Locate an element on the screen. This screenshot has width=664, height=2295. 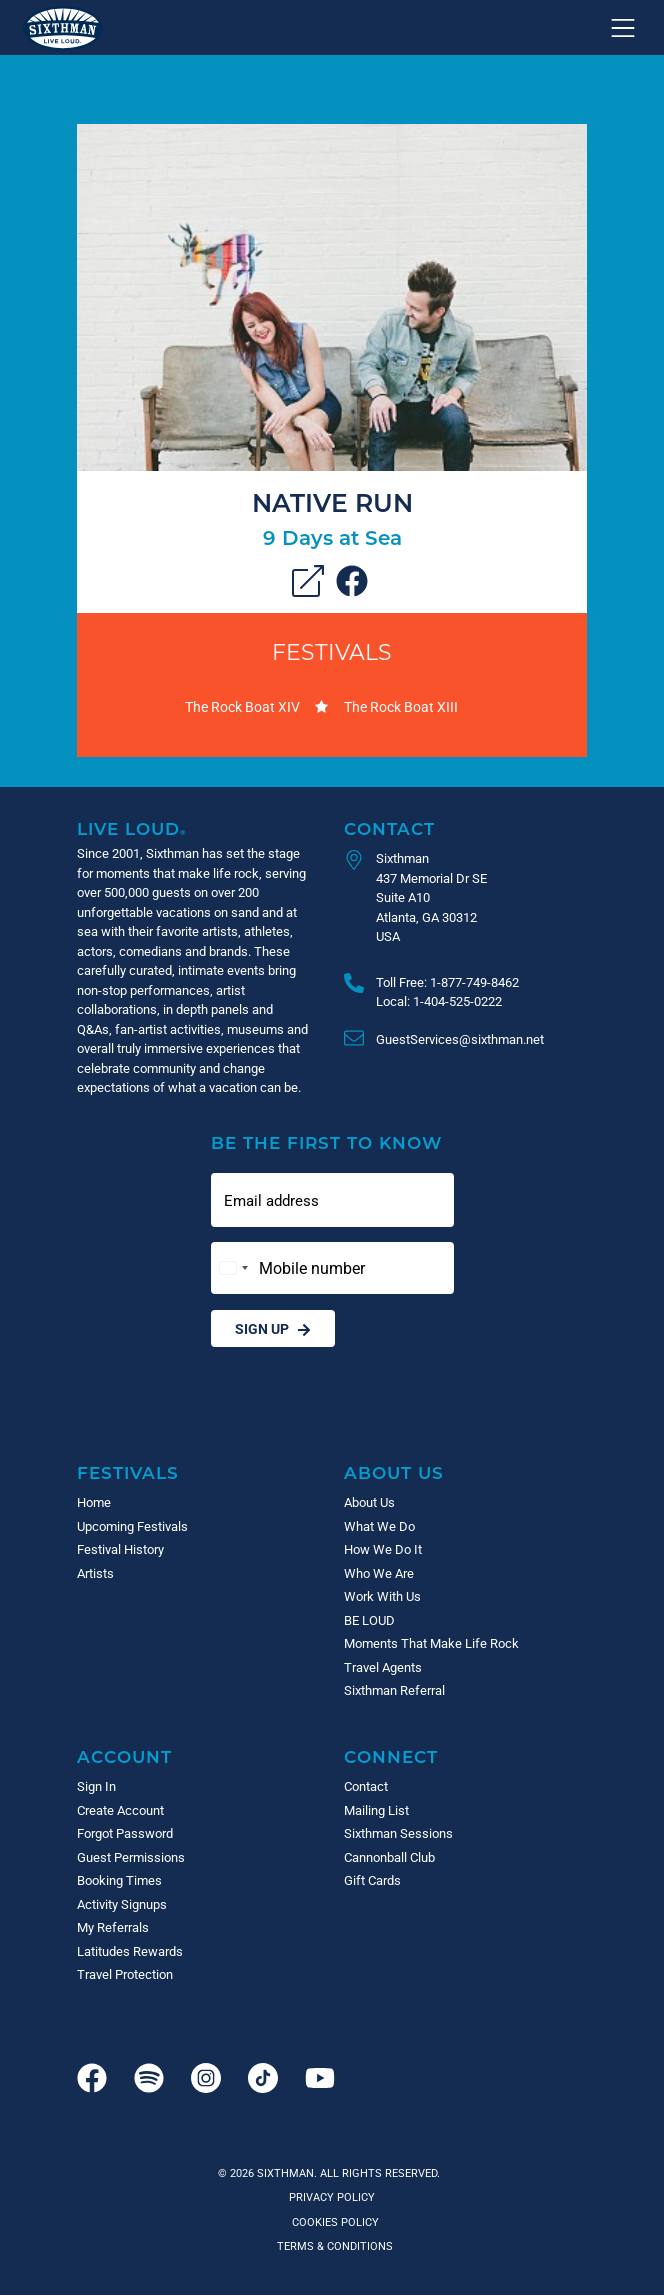
Activity Signups is located at coordinates (122, 1904).